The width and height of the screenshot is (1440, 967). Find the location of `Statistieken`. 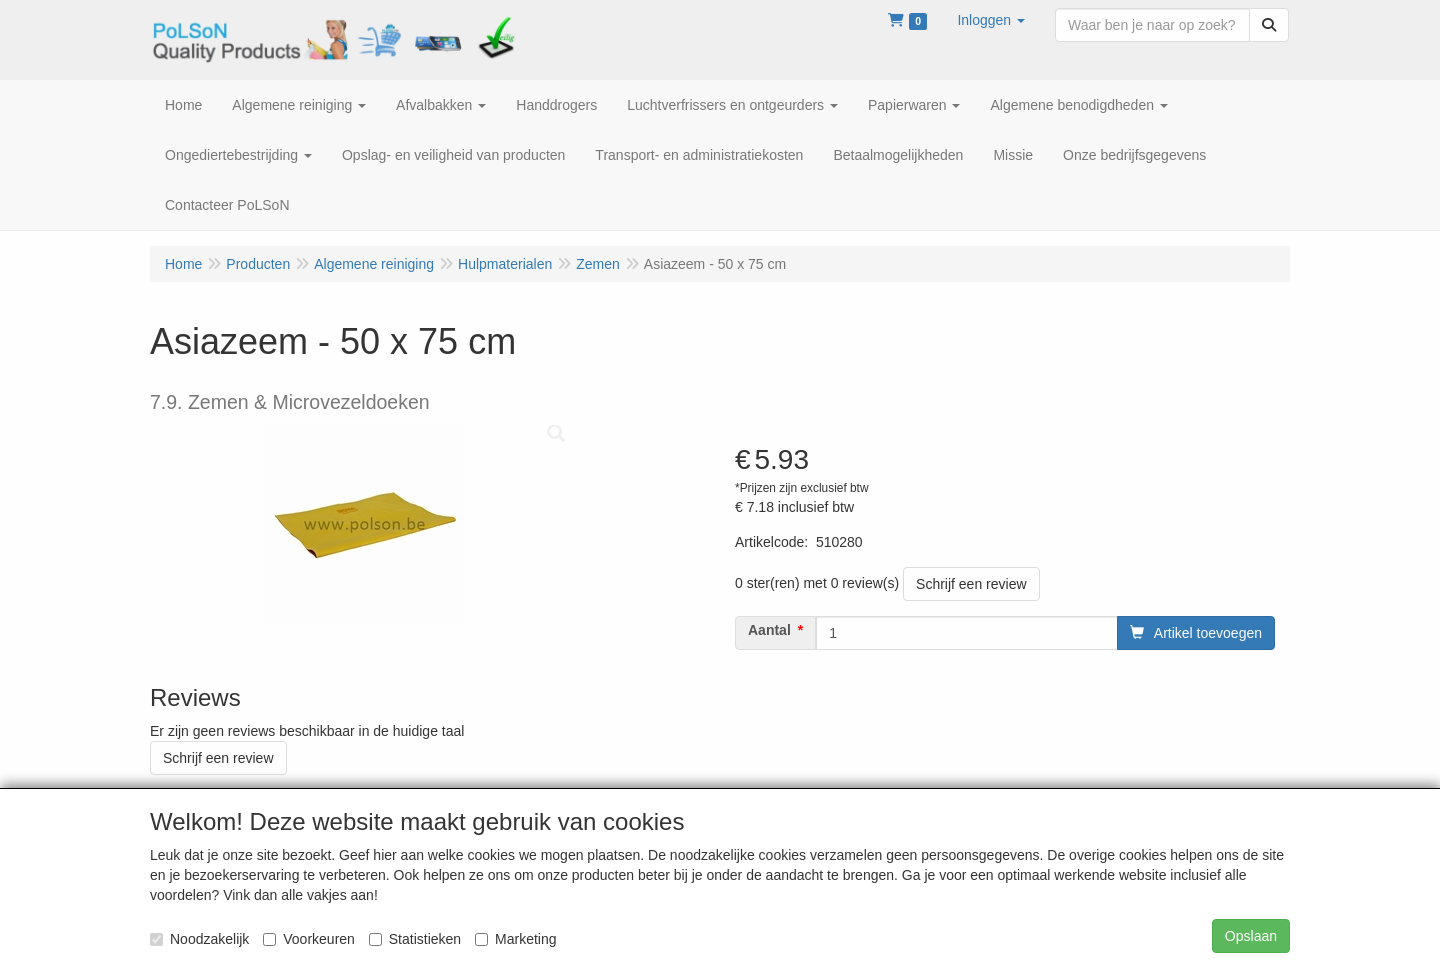

Statistieken is located at coordinates (415, 939).